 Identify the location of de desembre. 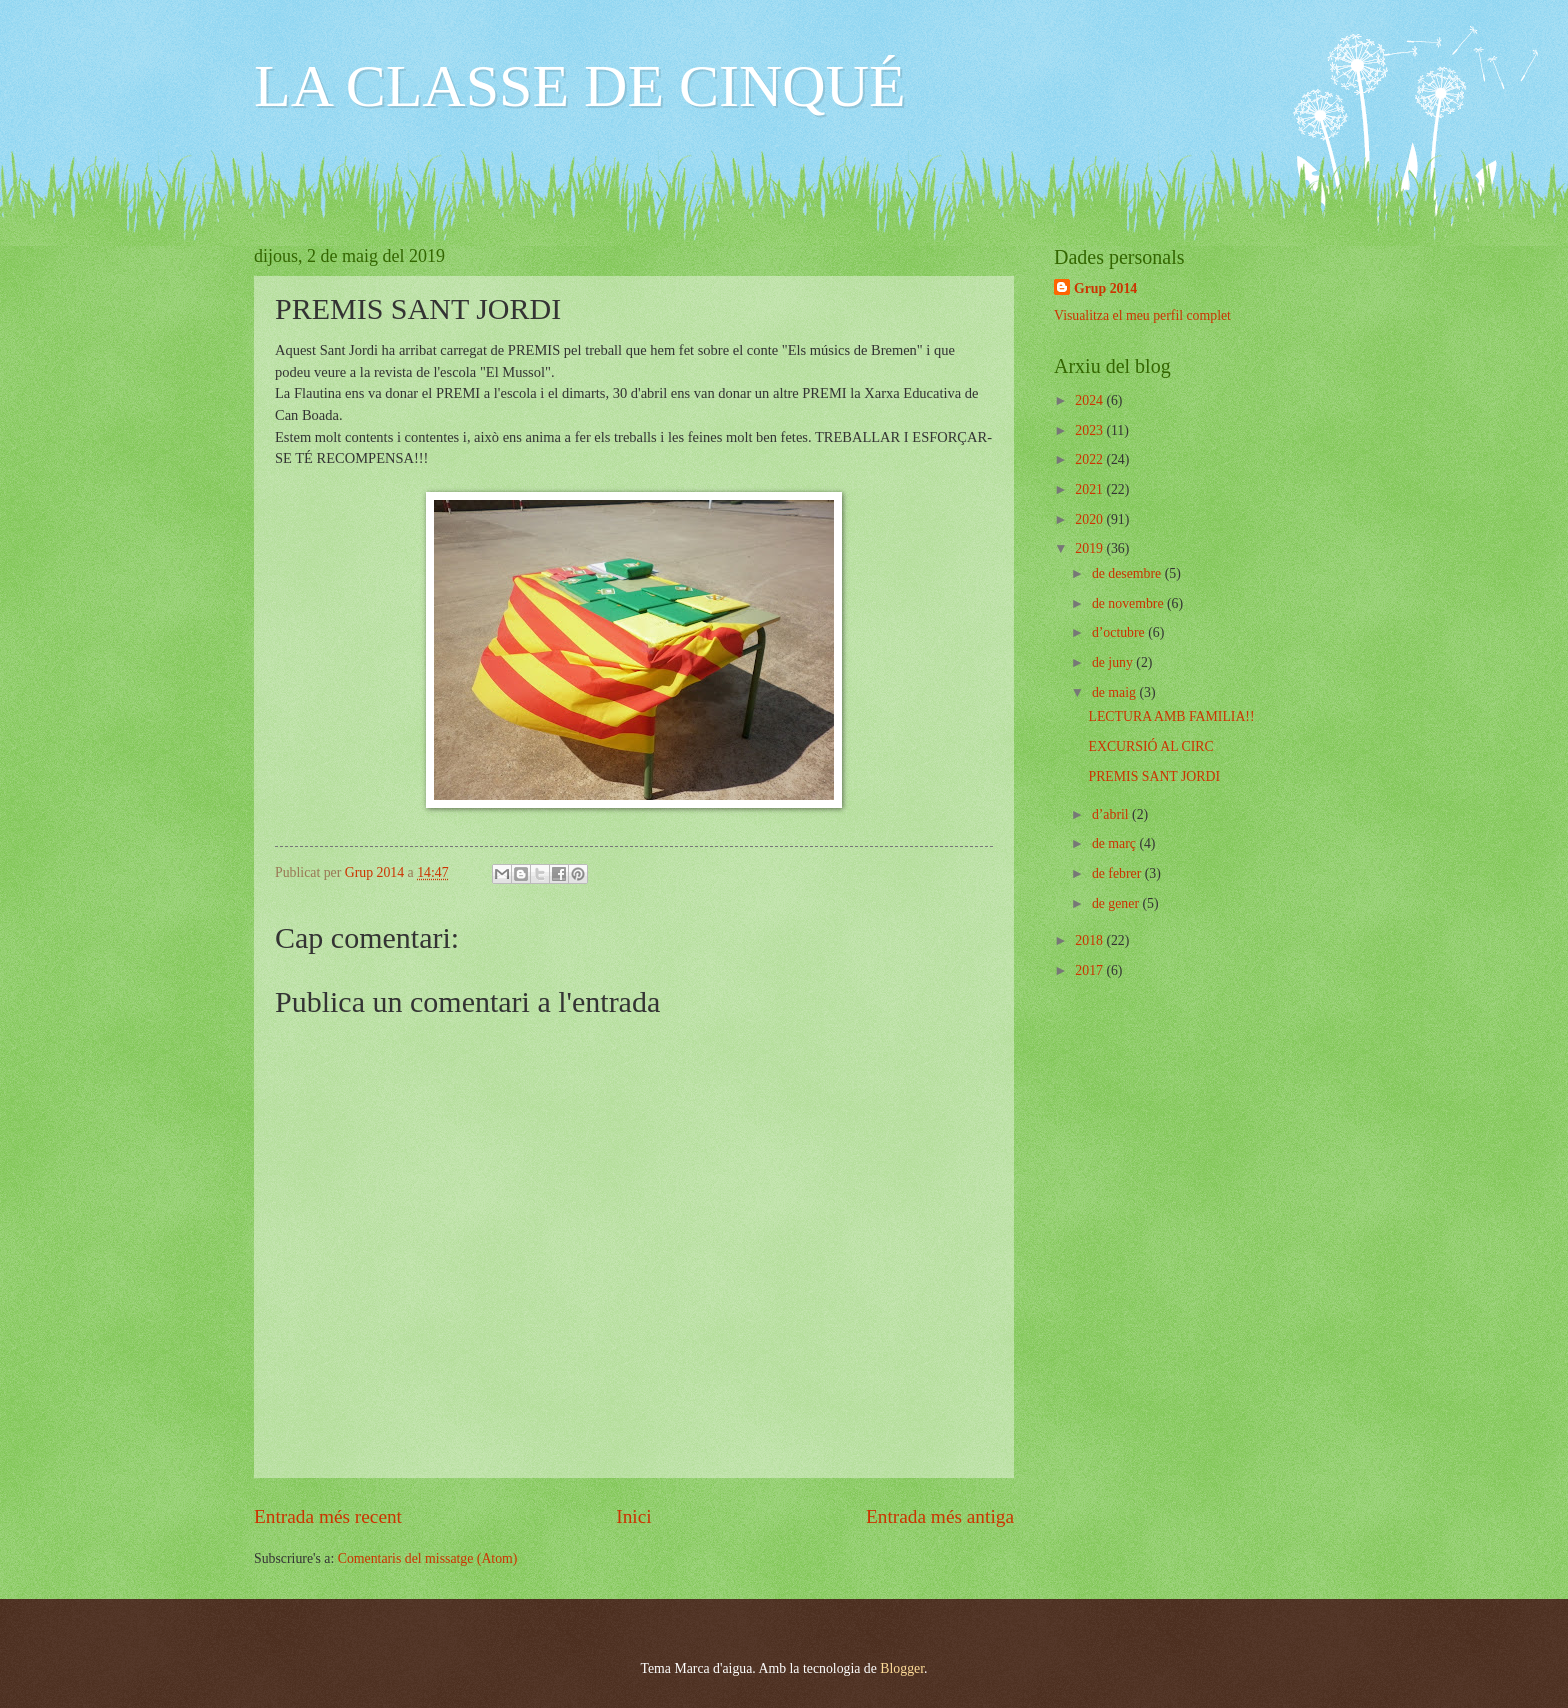
(1128, 573).